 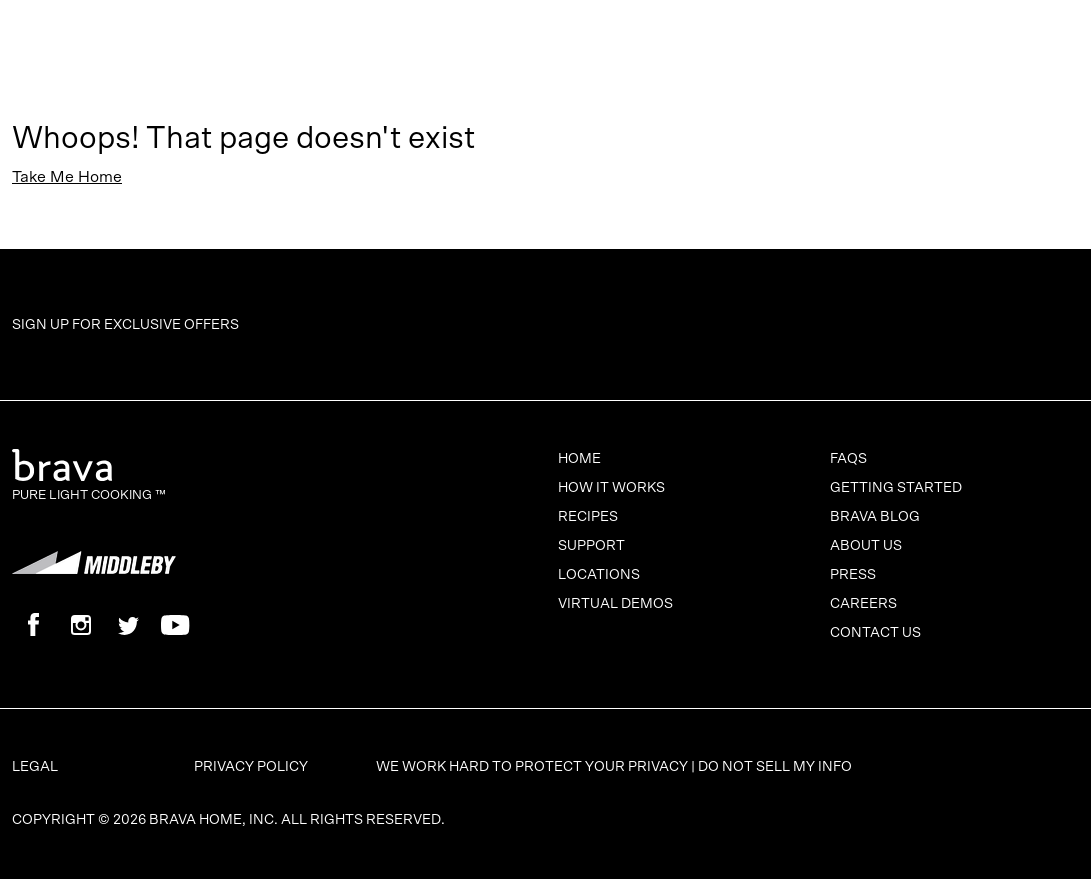 I want to click on Do Not Sell My Info, so click(x=775, y=767).